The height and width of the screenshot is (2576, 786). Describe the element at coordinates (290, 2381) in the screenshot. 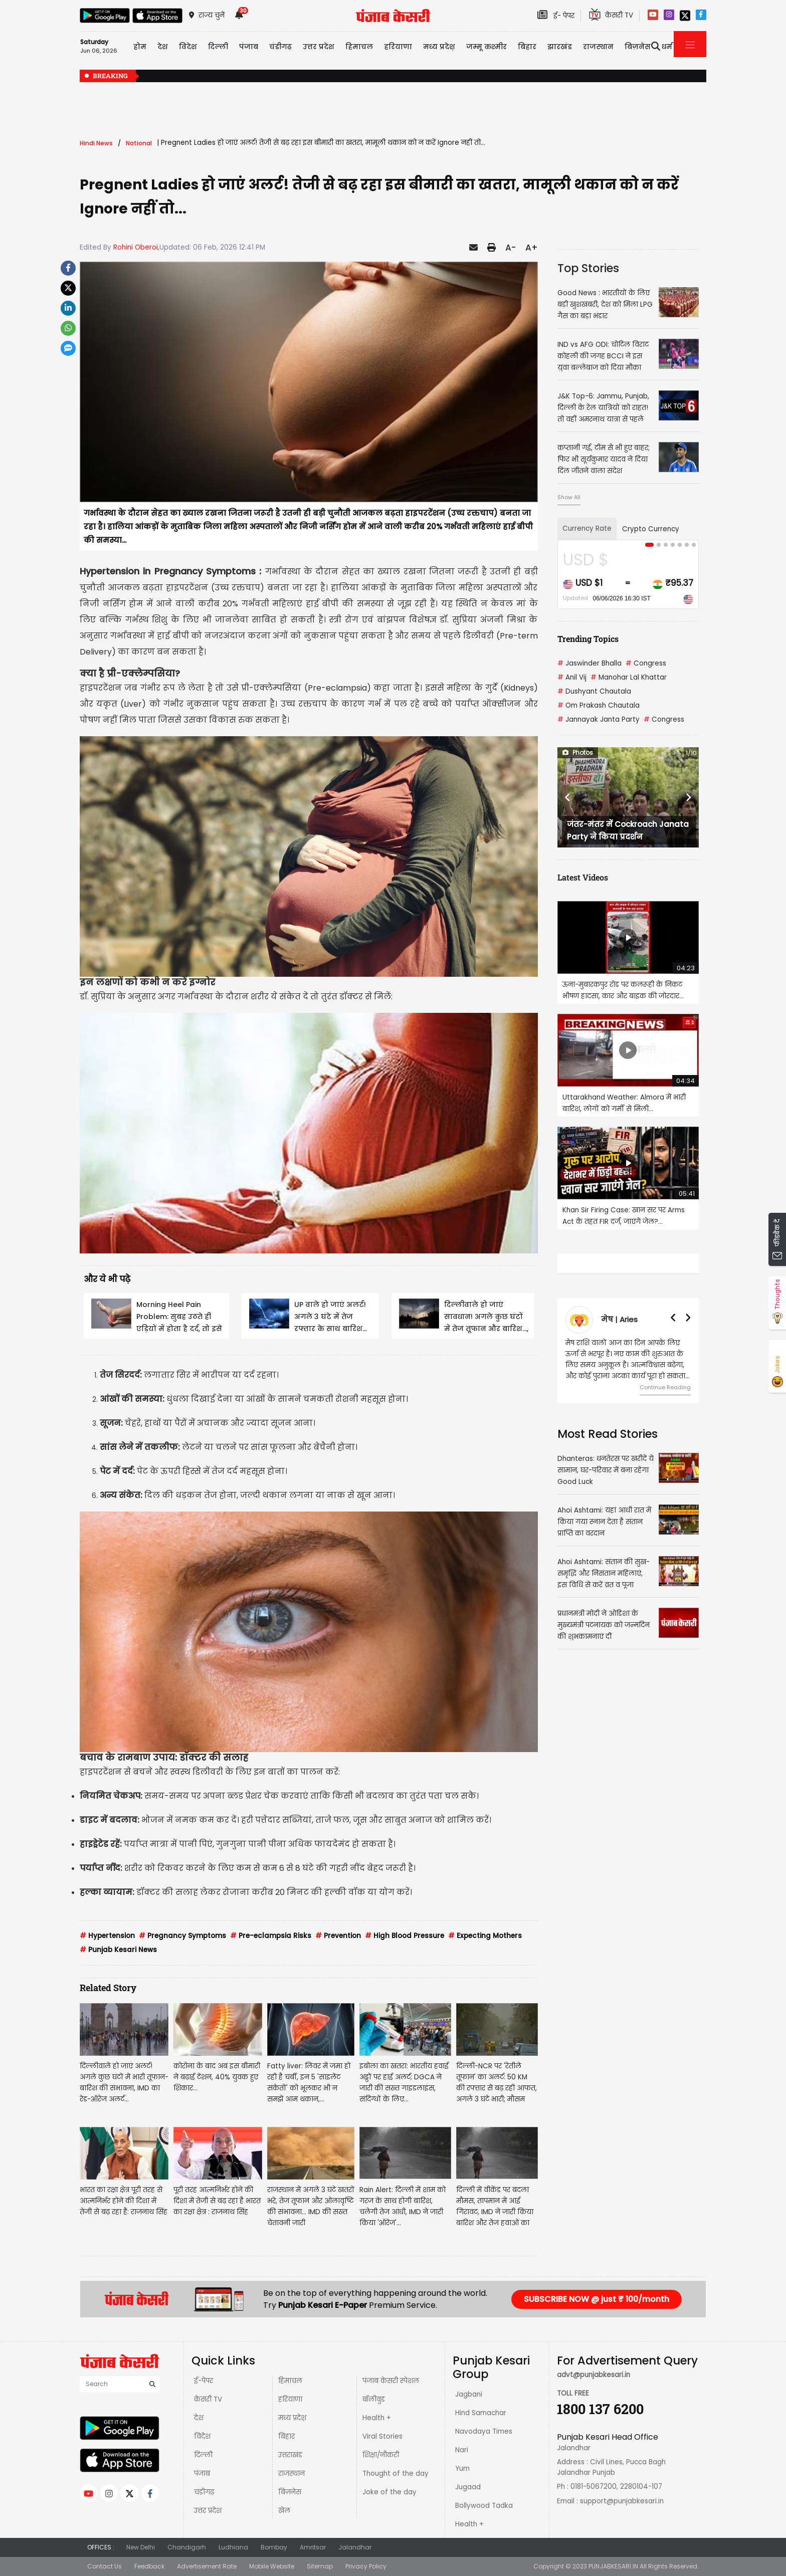

I see `हिमाचल` at that location.